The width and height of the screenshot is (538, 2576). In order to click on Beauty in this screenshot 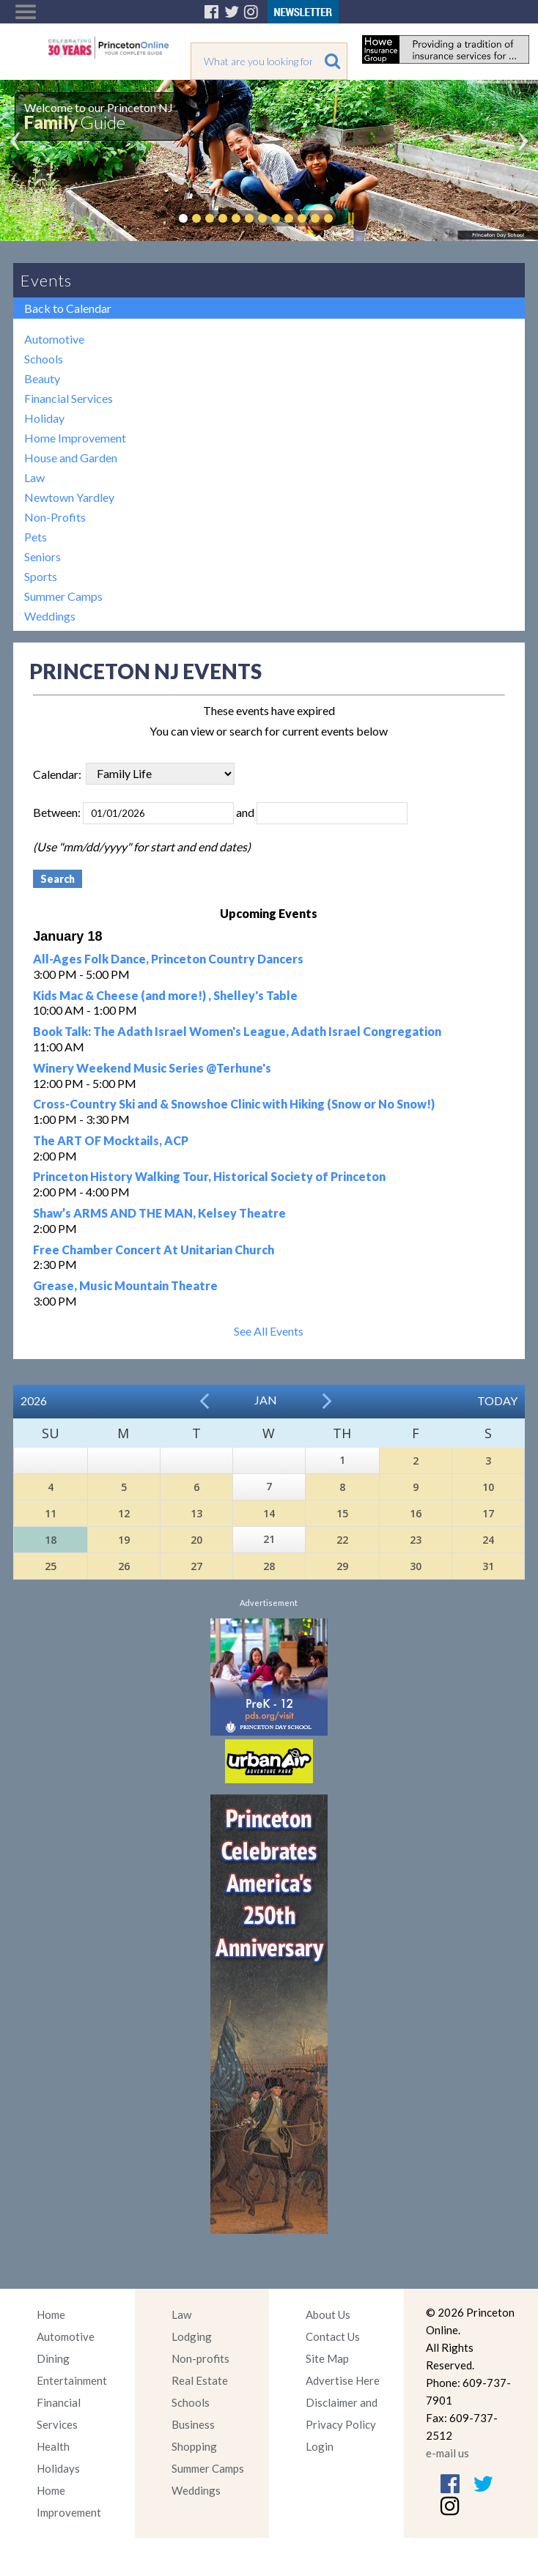, I will do `click(42, 378)`.